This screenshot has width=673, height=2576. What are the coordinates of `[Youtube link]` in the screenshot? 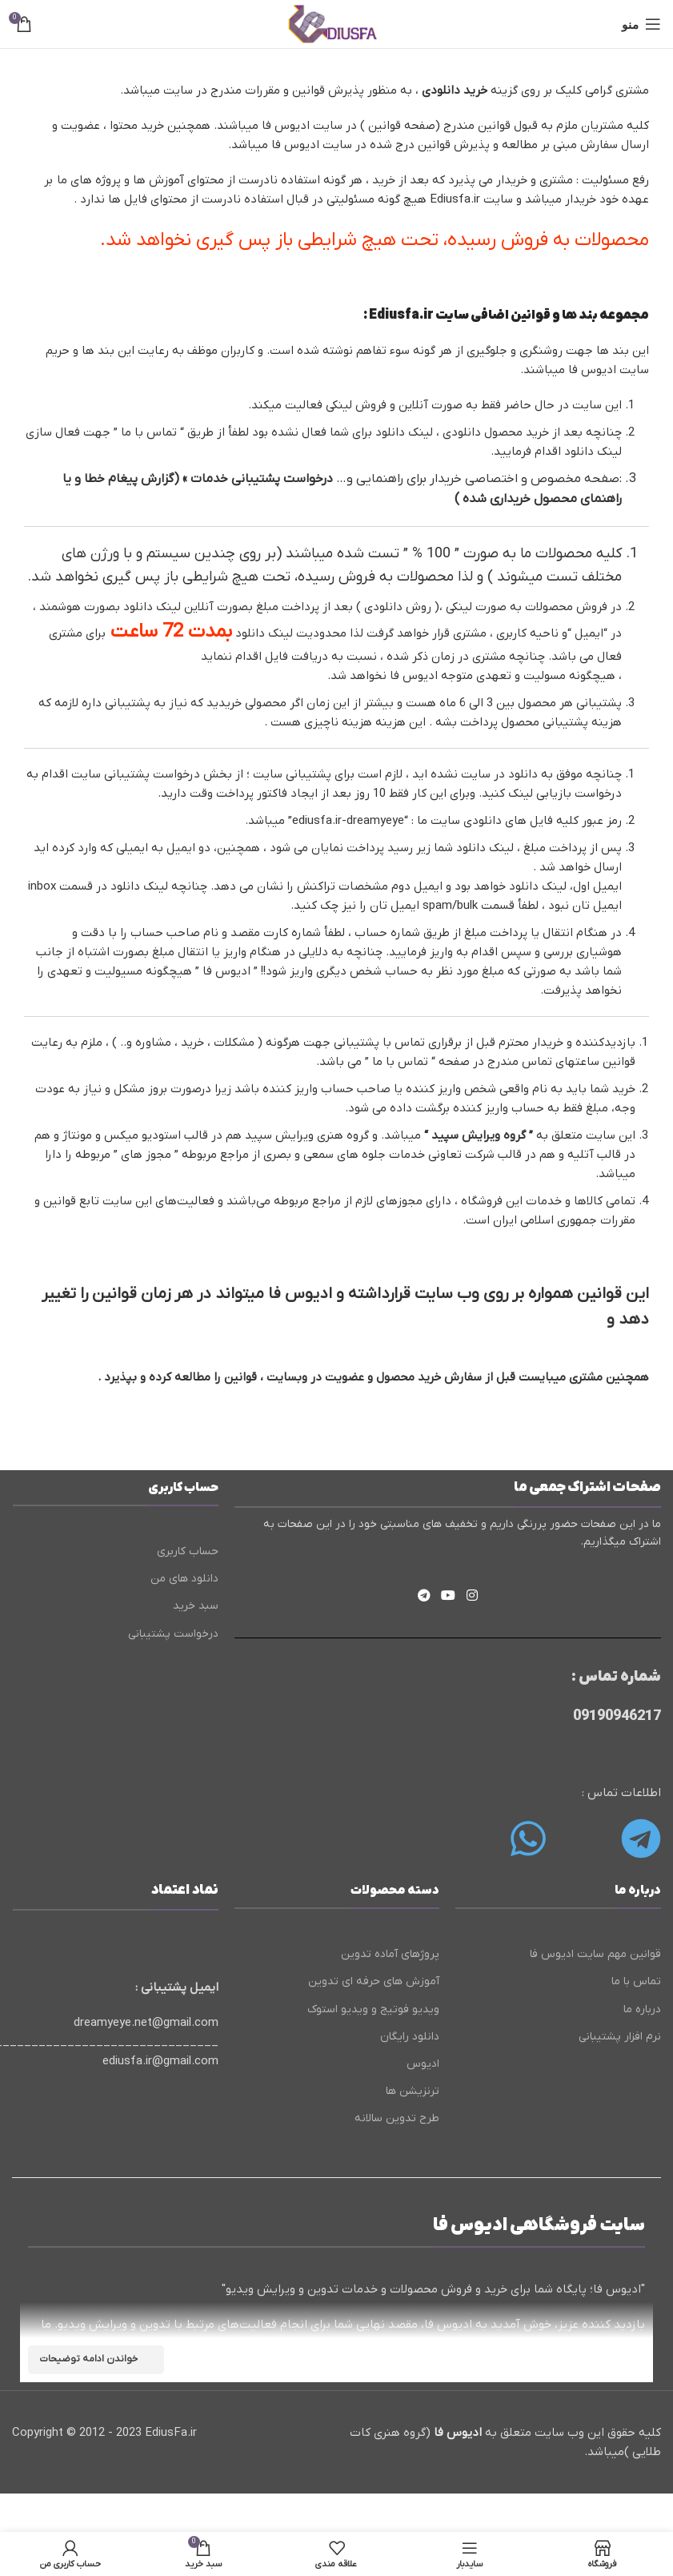 It's located at (448, 1596).